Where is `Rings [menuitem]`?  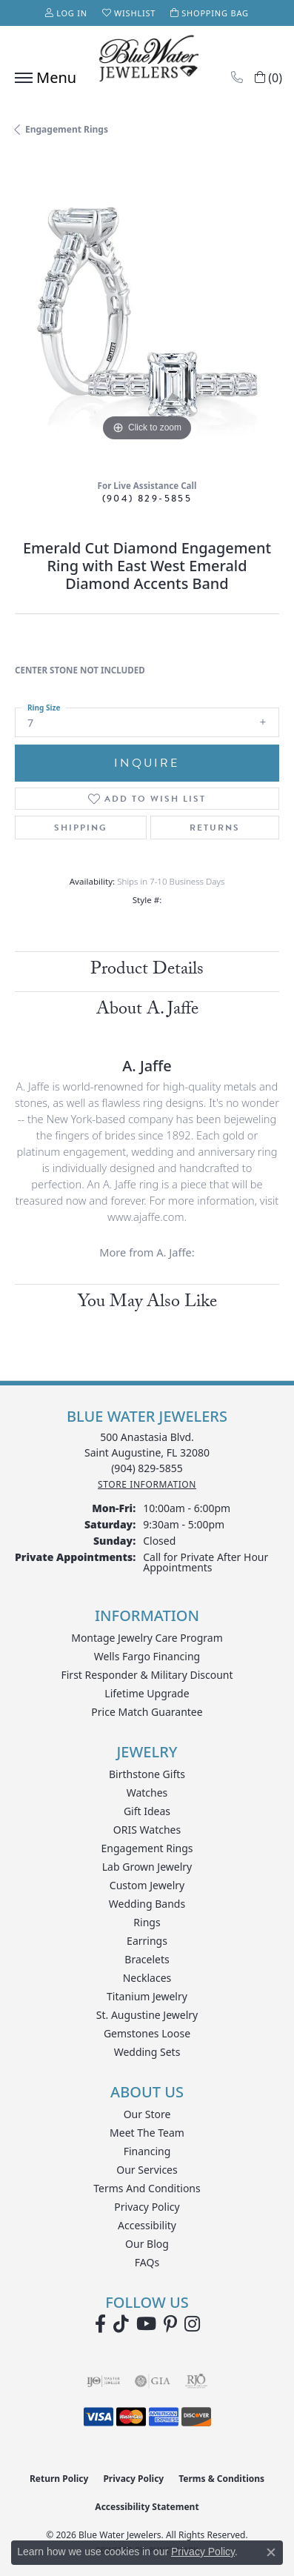
Rings [menuitem] is located at coordinates (146, 1922).